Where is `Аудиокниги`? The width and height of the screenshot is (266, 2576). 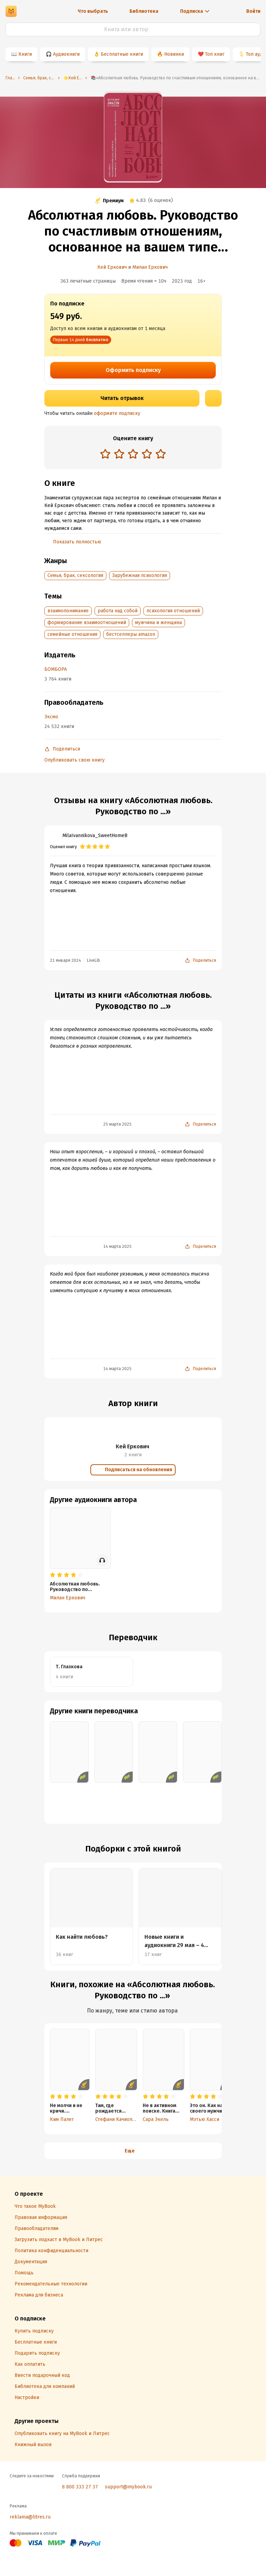 Аудиокниги is located at coordinates (66, 54).